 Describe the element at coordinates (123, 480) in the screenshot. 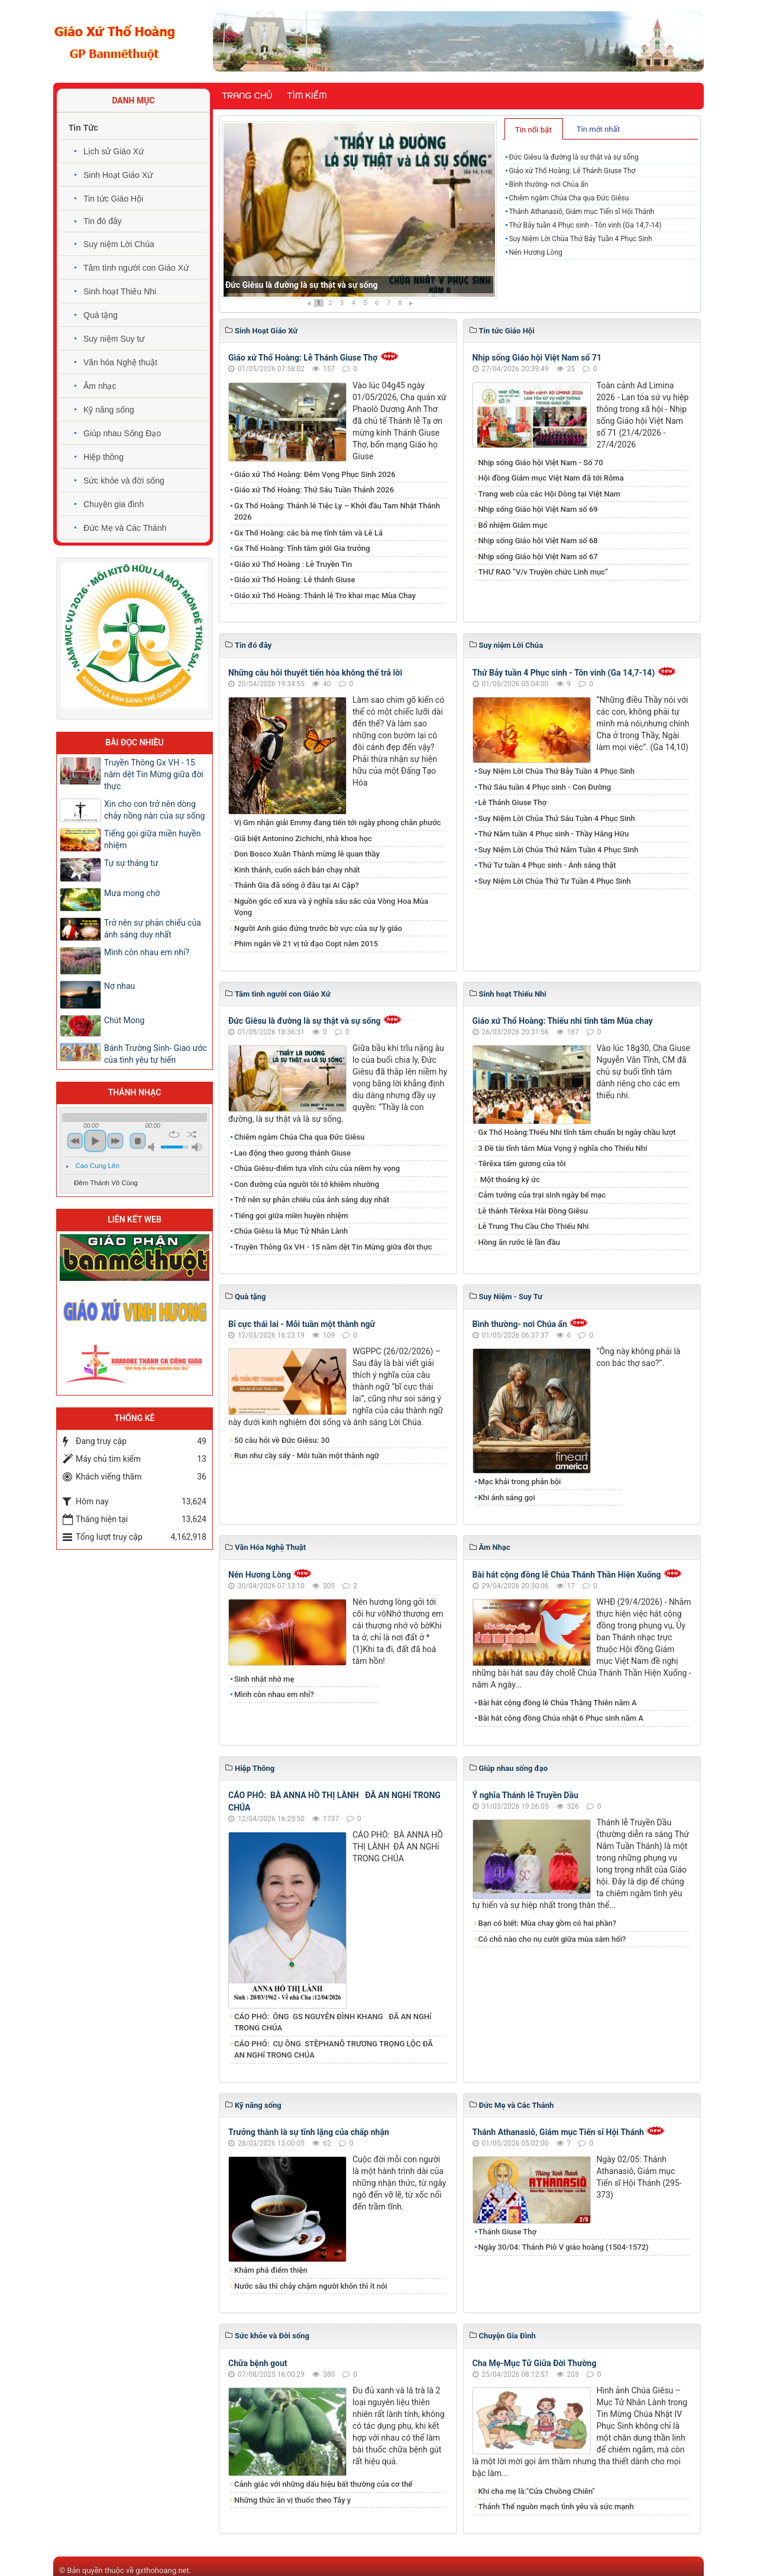

I see `Sức khỏe và đời sống` at that location.